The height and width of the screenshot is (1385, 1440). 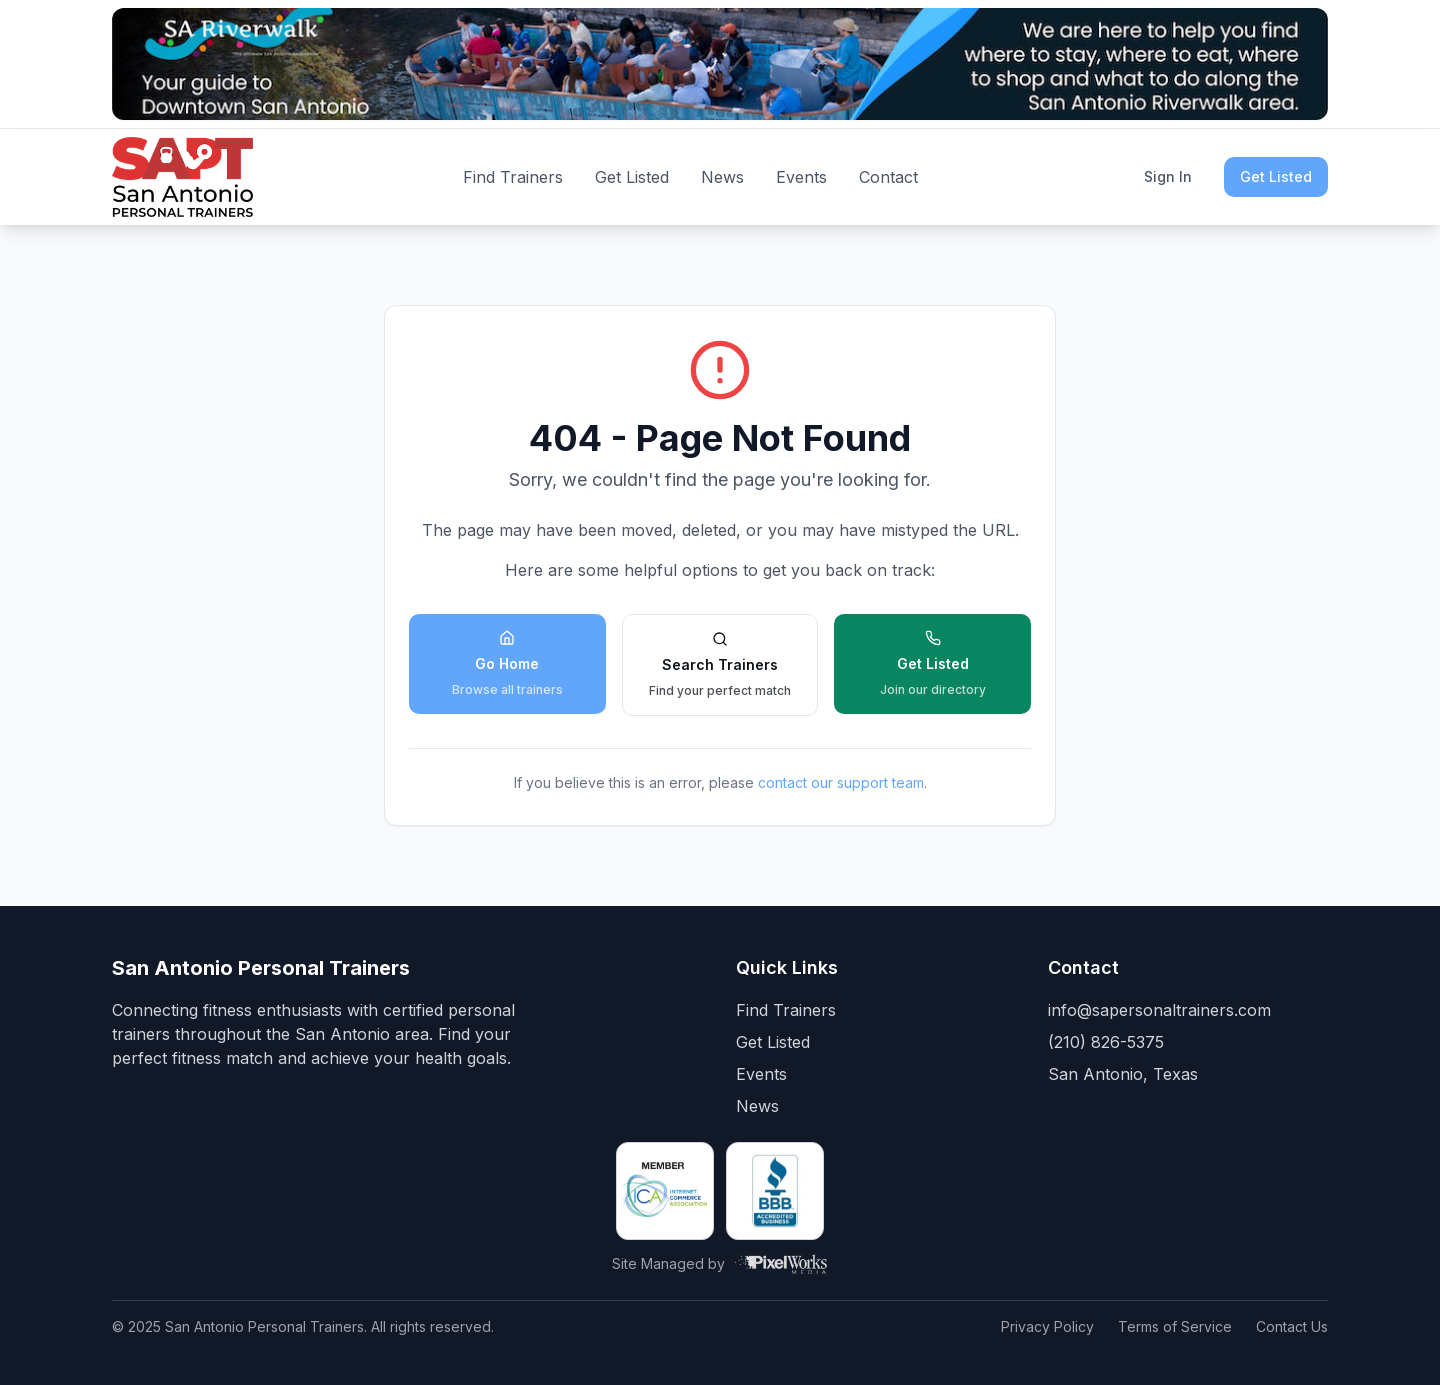 I want to click on info@sapersonaltrainers.com, so click(x=1159, y=1010).